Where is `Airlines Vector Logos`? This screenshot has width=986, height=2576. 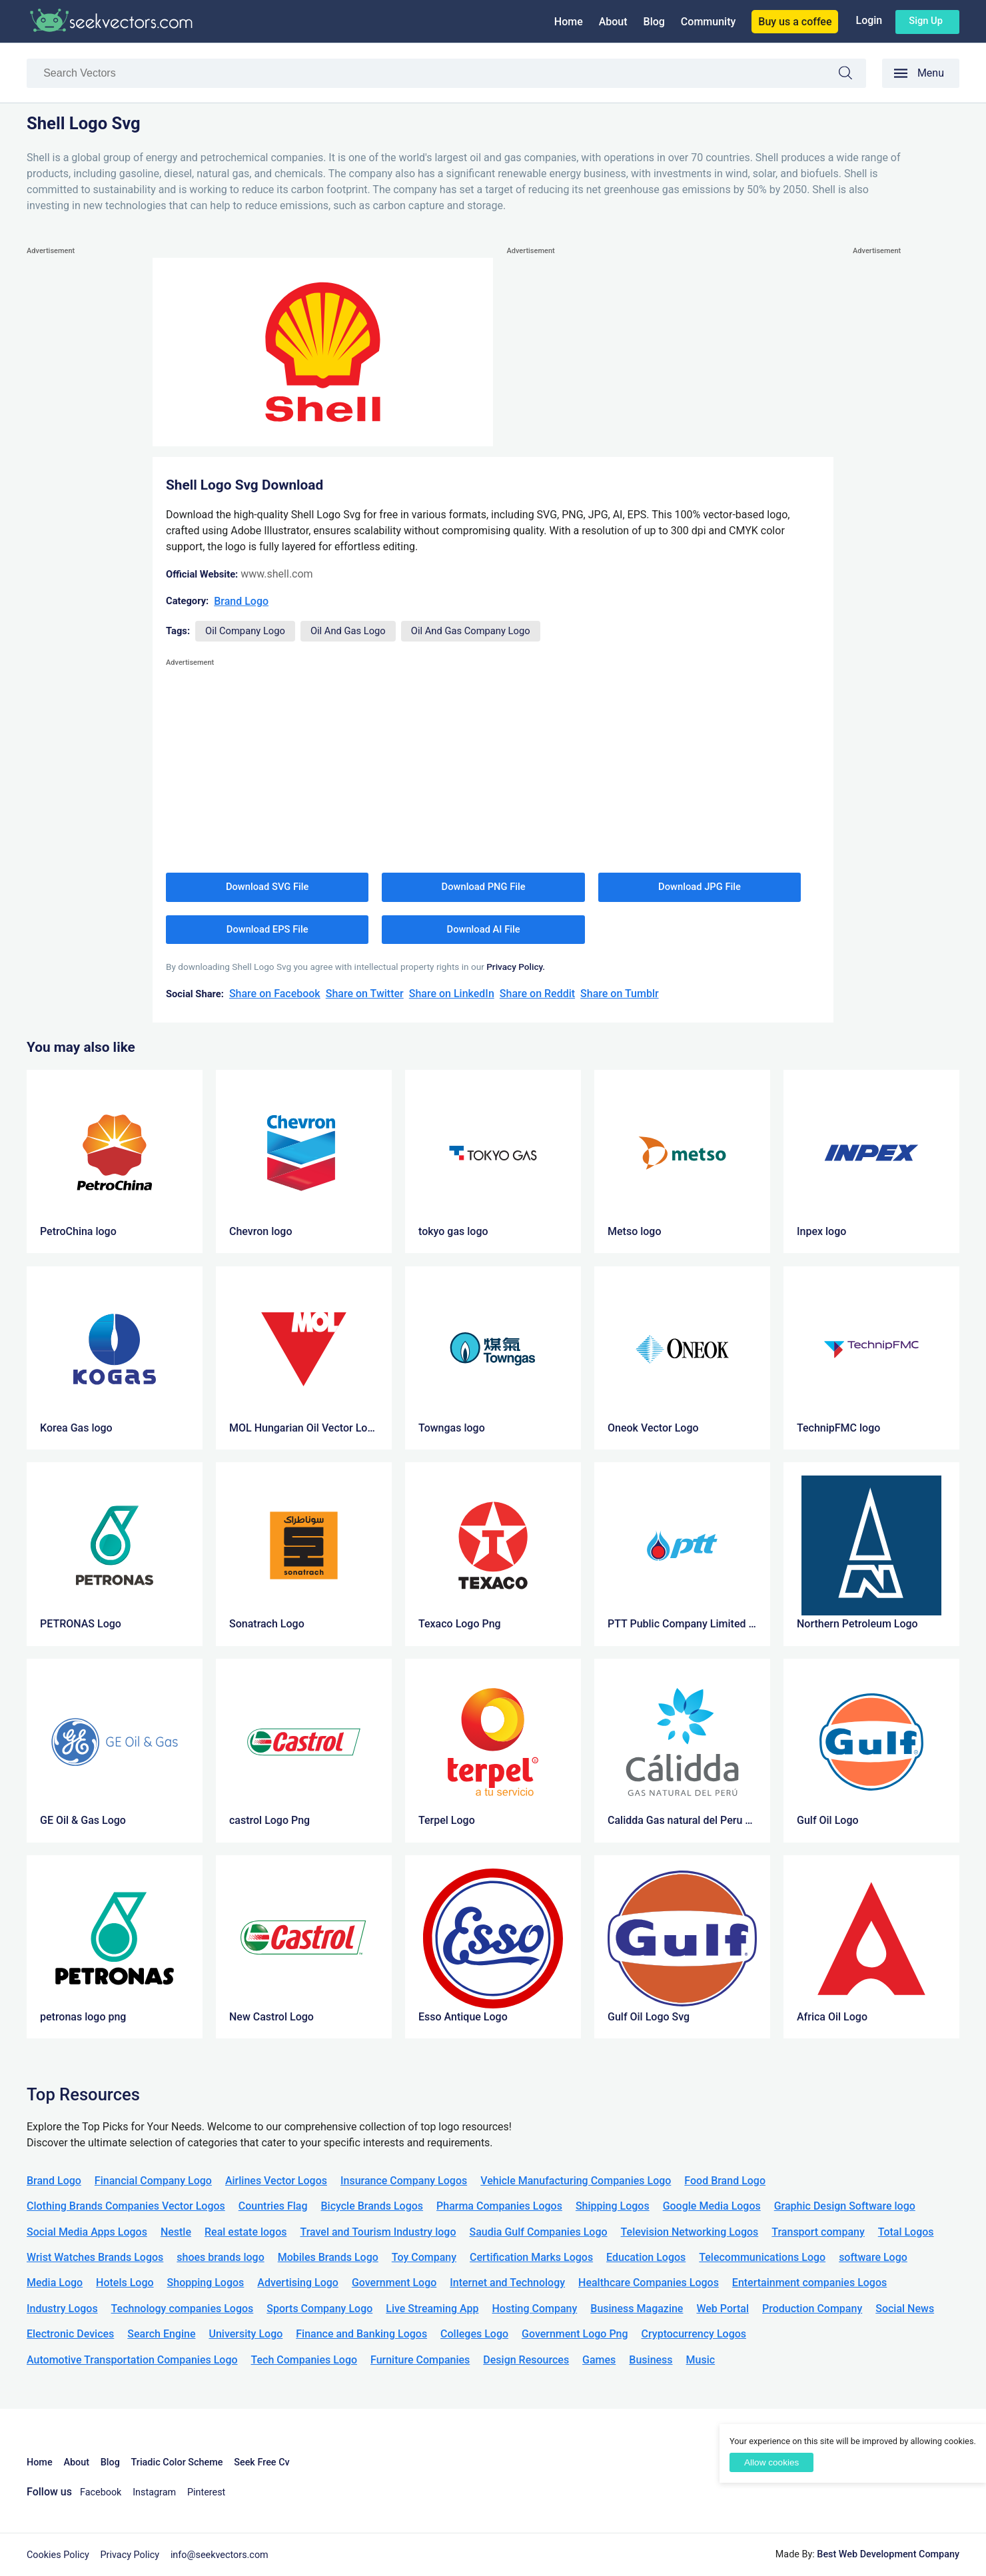 Airlines Vector Logos is located at coordinates (276, 2180).